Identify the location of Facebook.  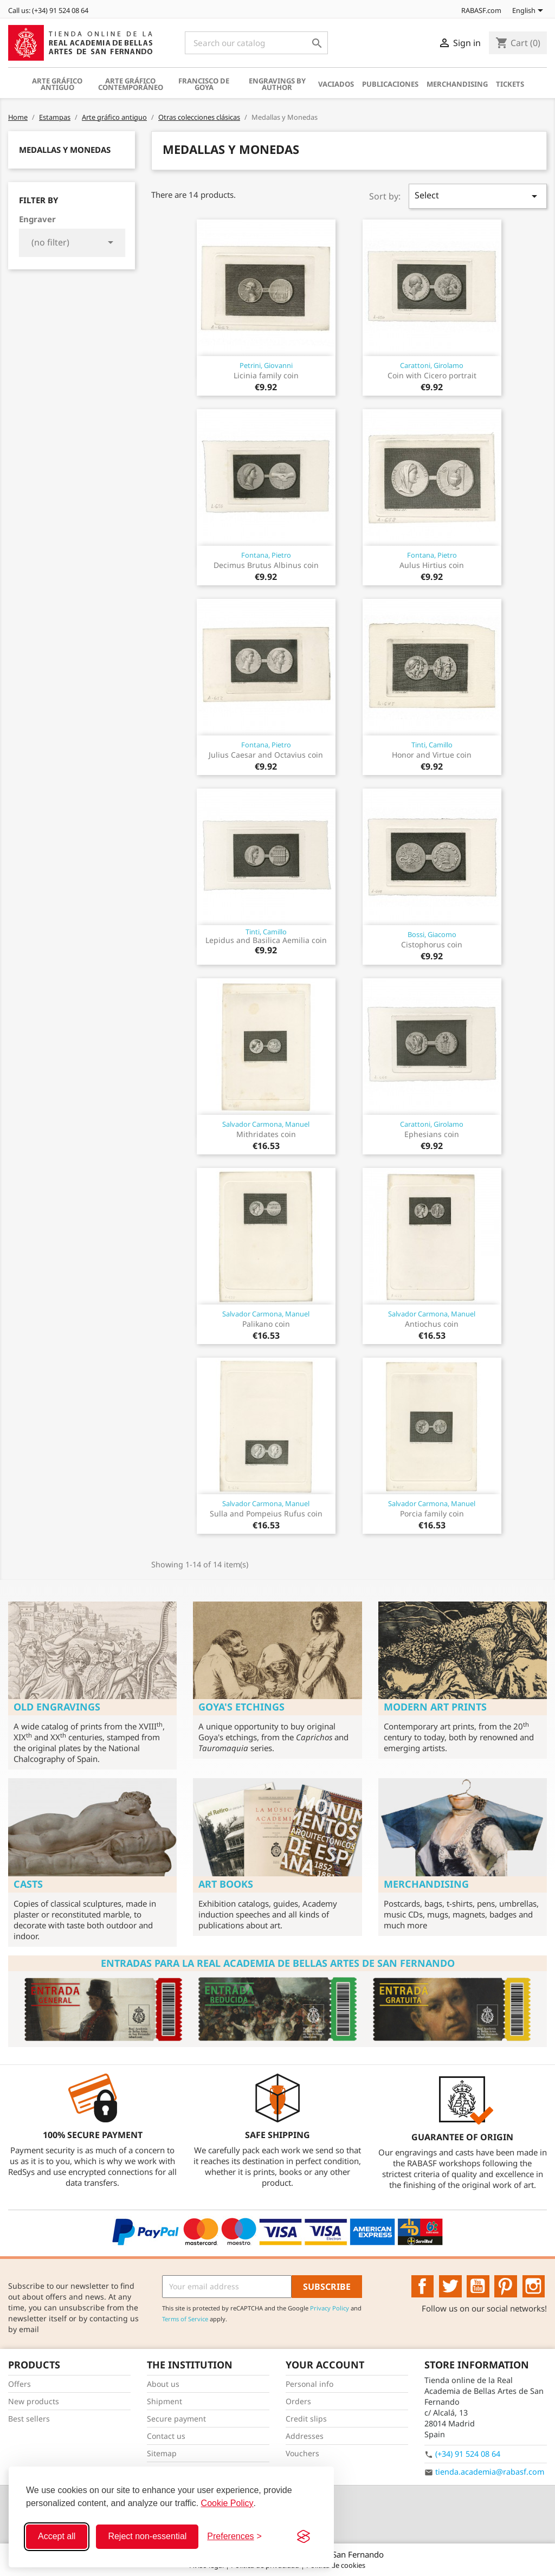
(422, 2286).